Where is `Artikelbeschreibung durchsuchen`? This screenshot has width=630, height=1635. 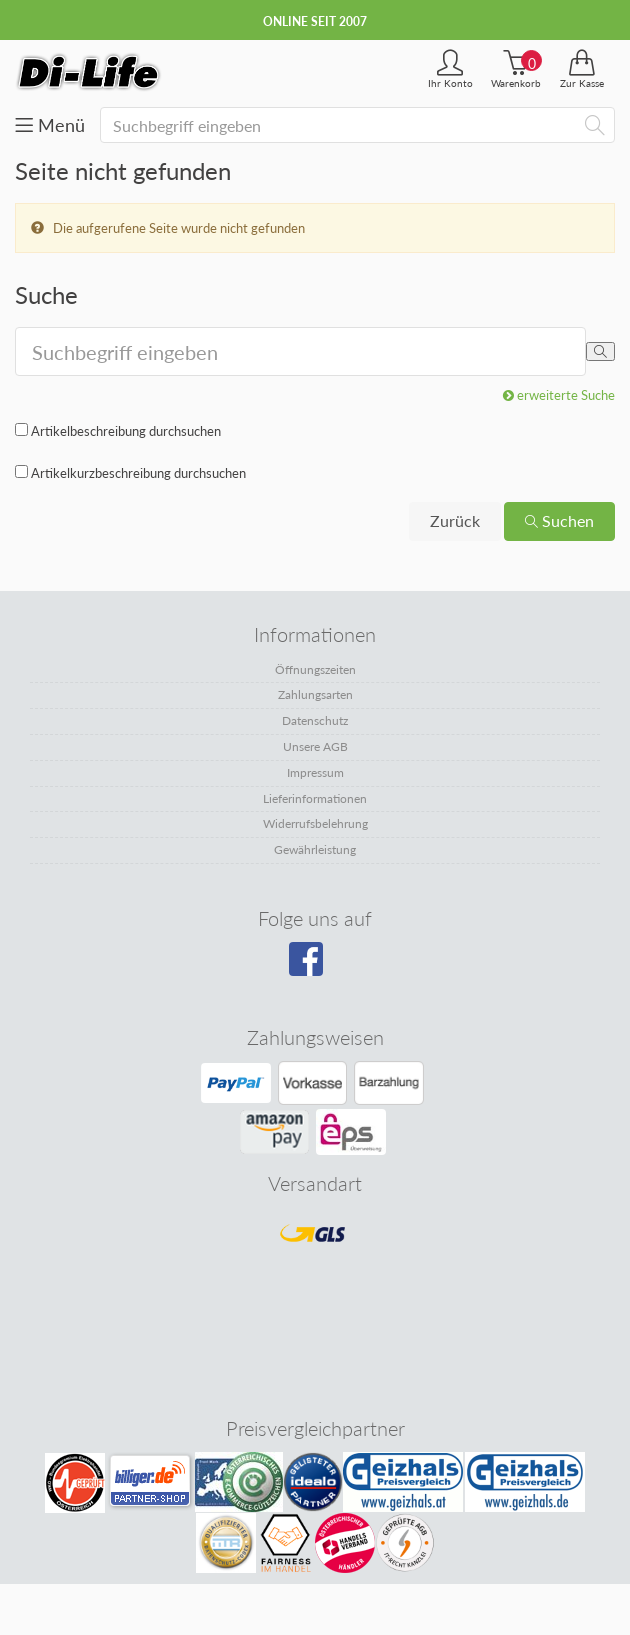
Artikelbeschreibung durchsuchen is located at coordinates (126, 431).